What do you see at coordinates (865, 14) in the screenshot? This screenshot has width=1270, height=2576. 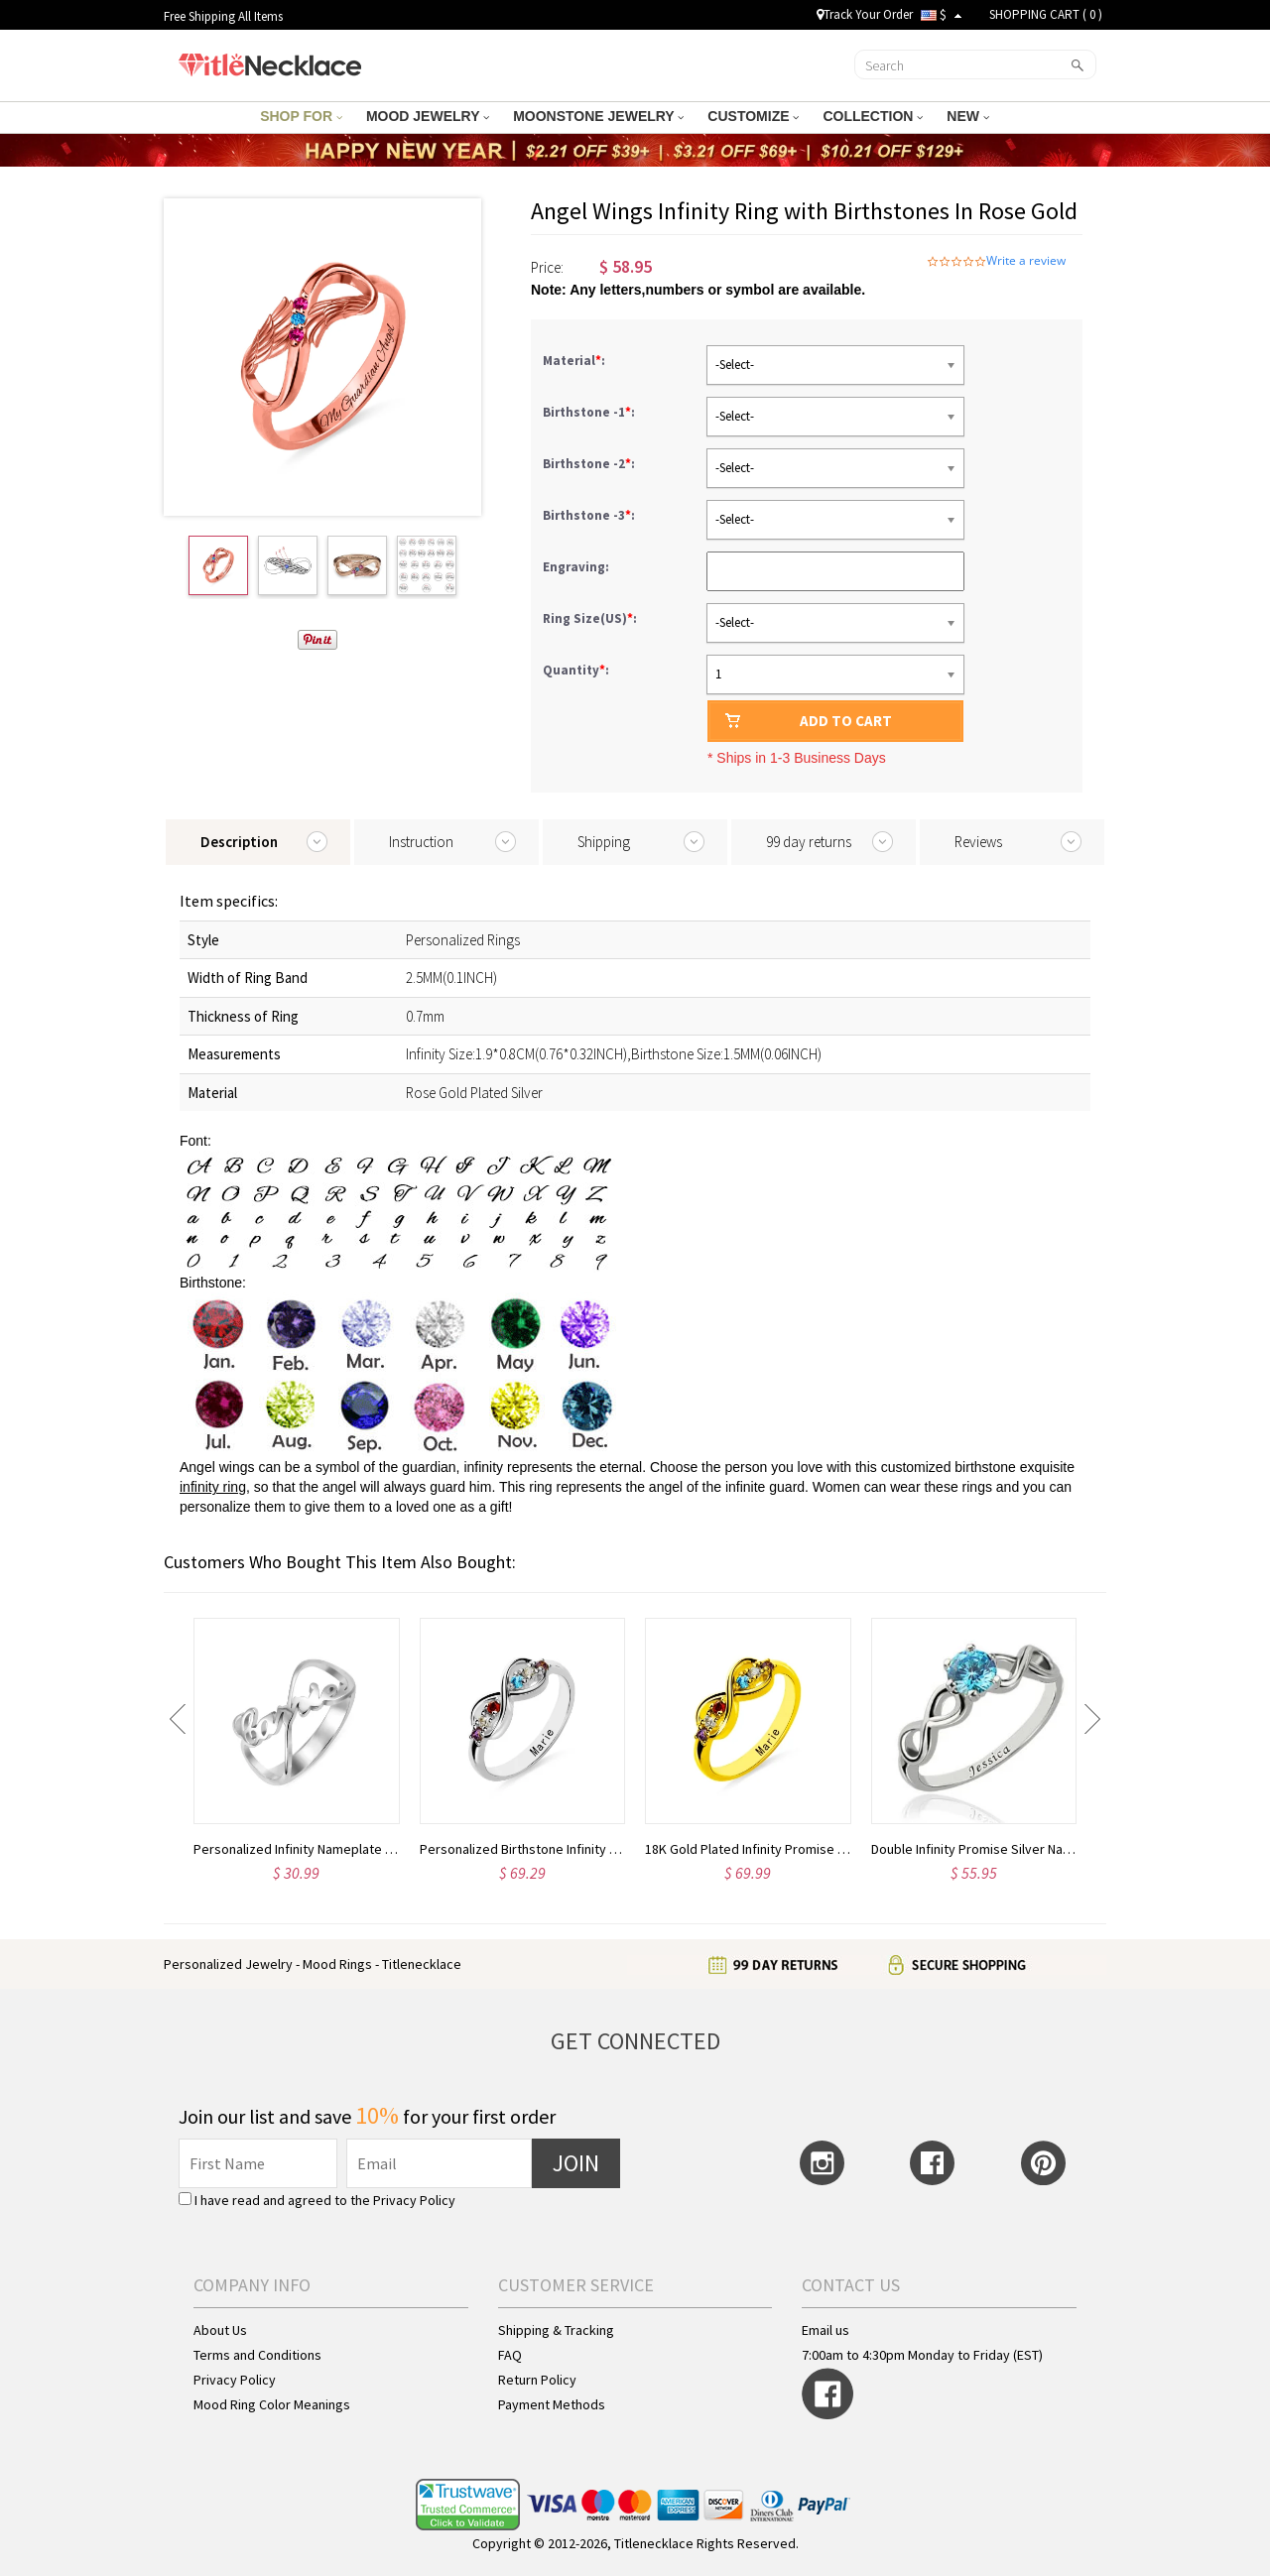 I see `Track Your Order` at bounding box center [865, 14].